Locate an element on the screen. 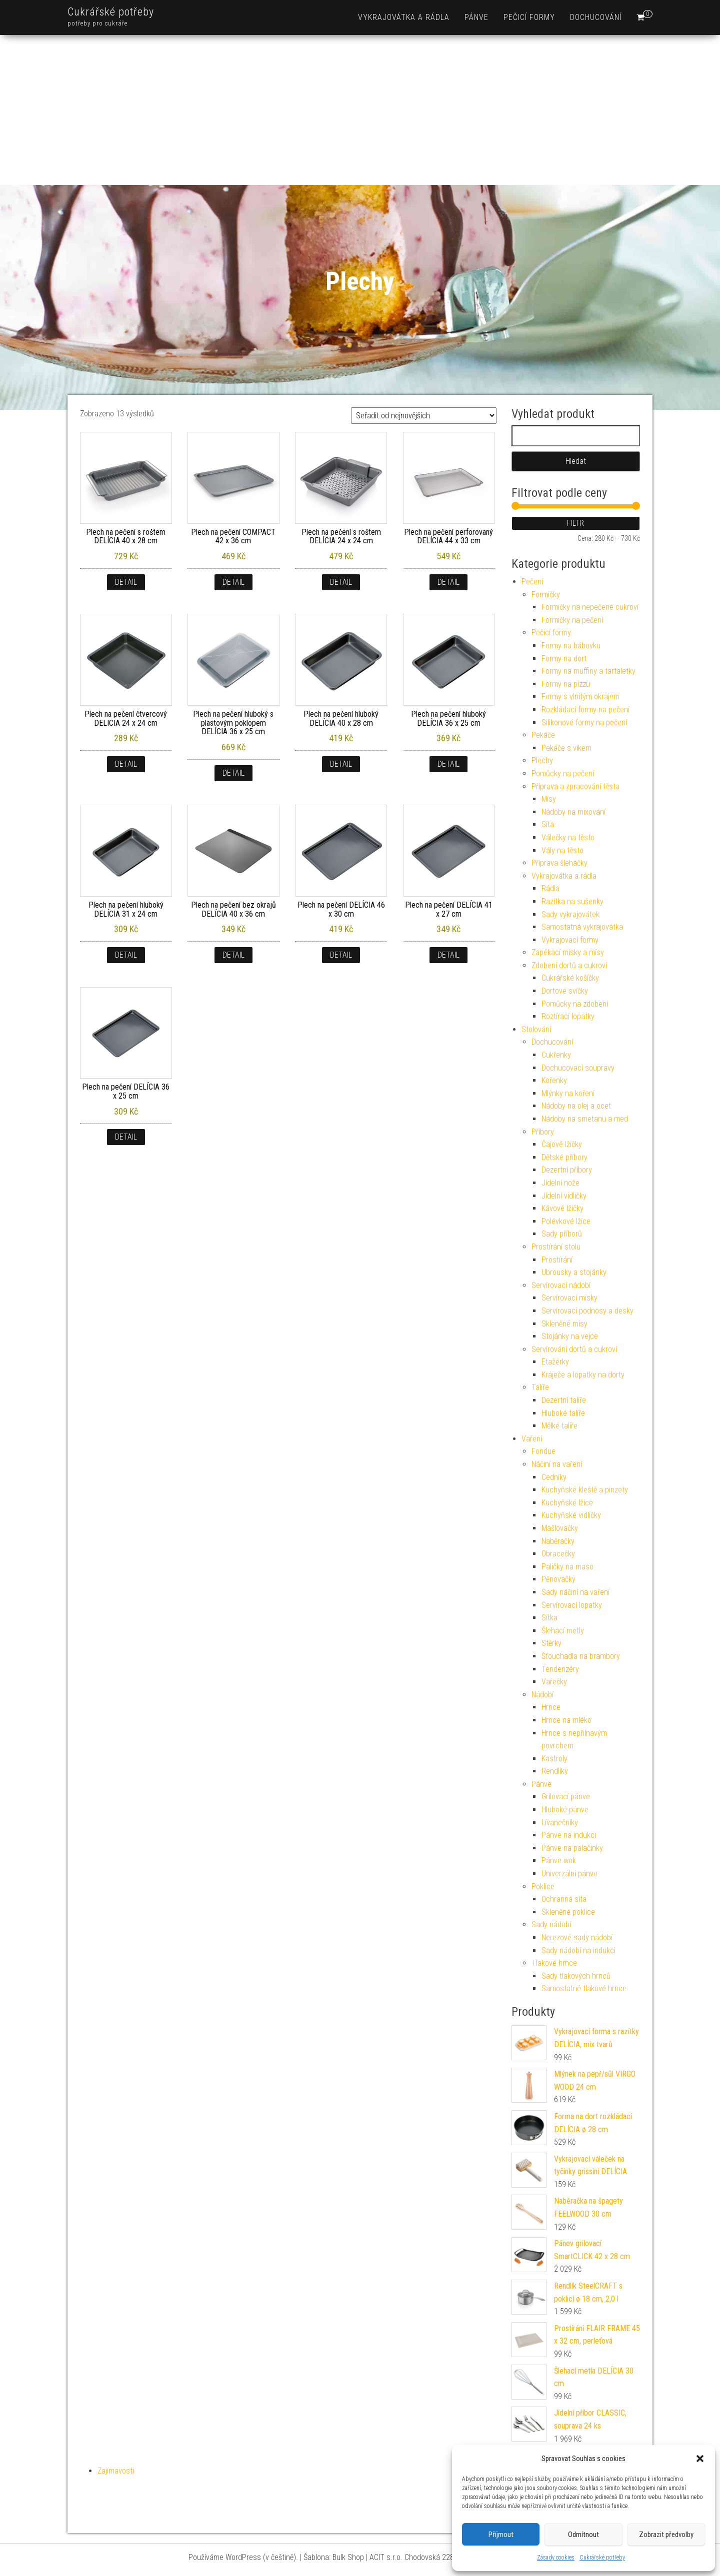 The image size is (720, 2576). Hrnce is located at coordinates (551, 1707).